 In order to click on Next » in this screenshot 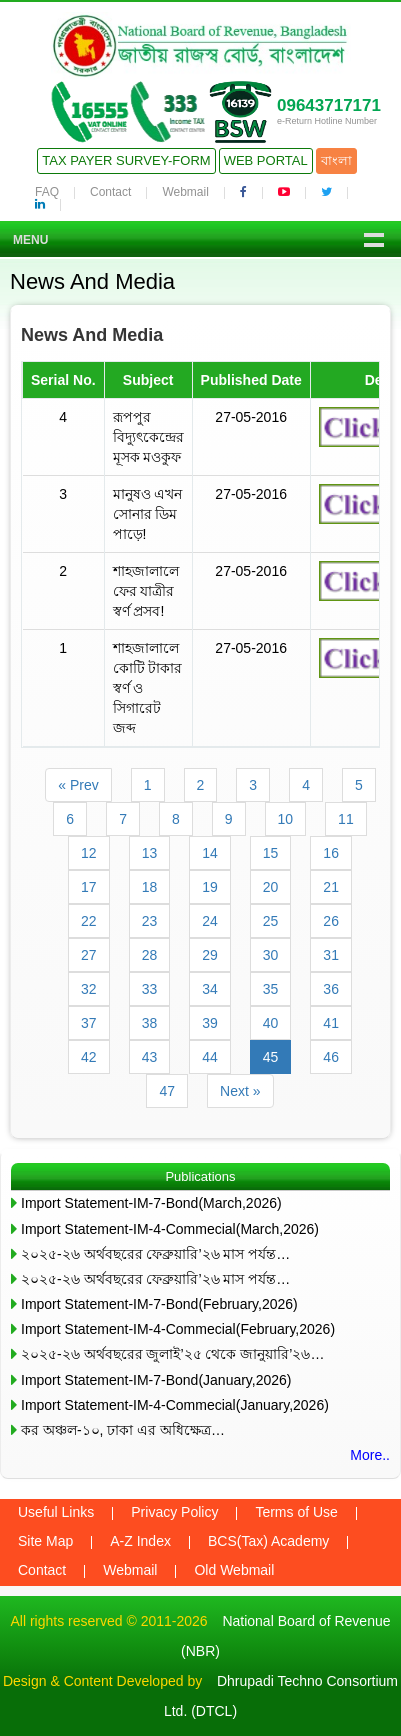, I will do `click(240, 1091)`.